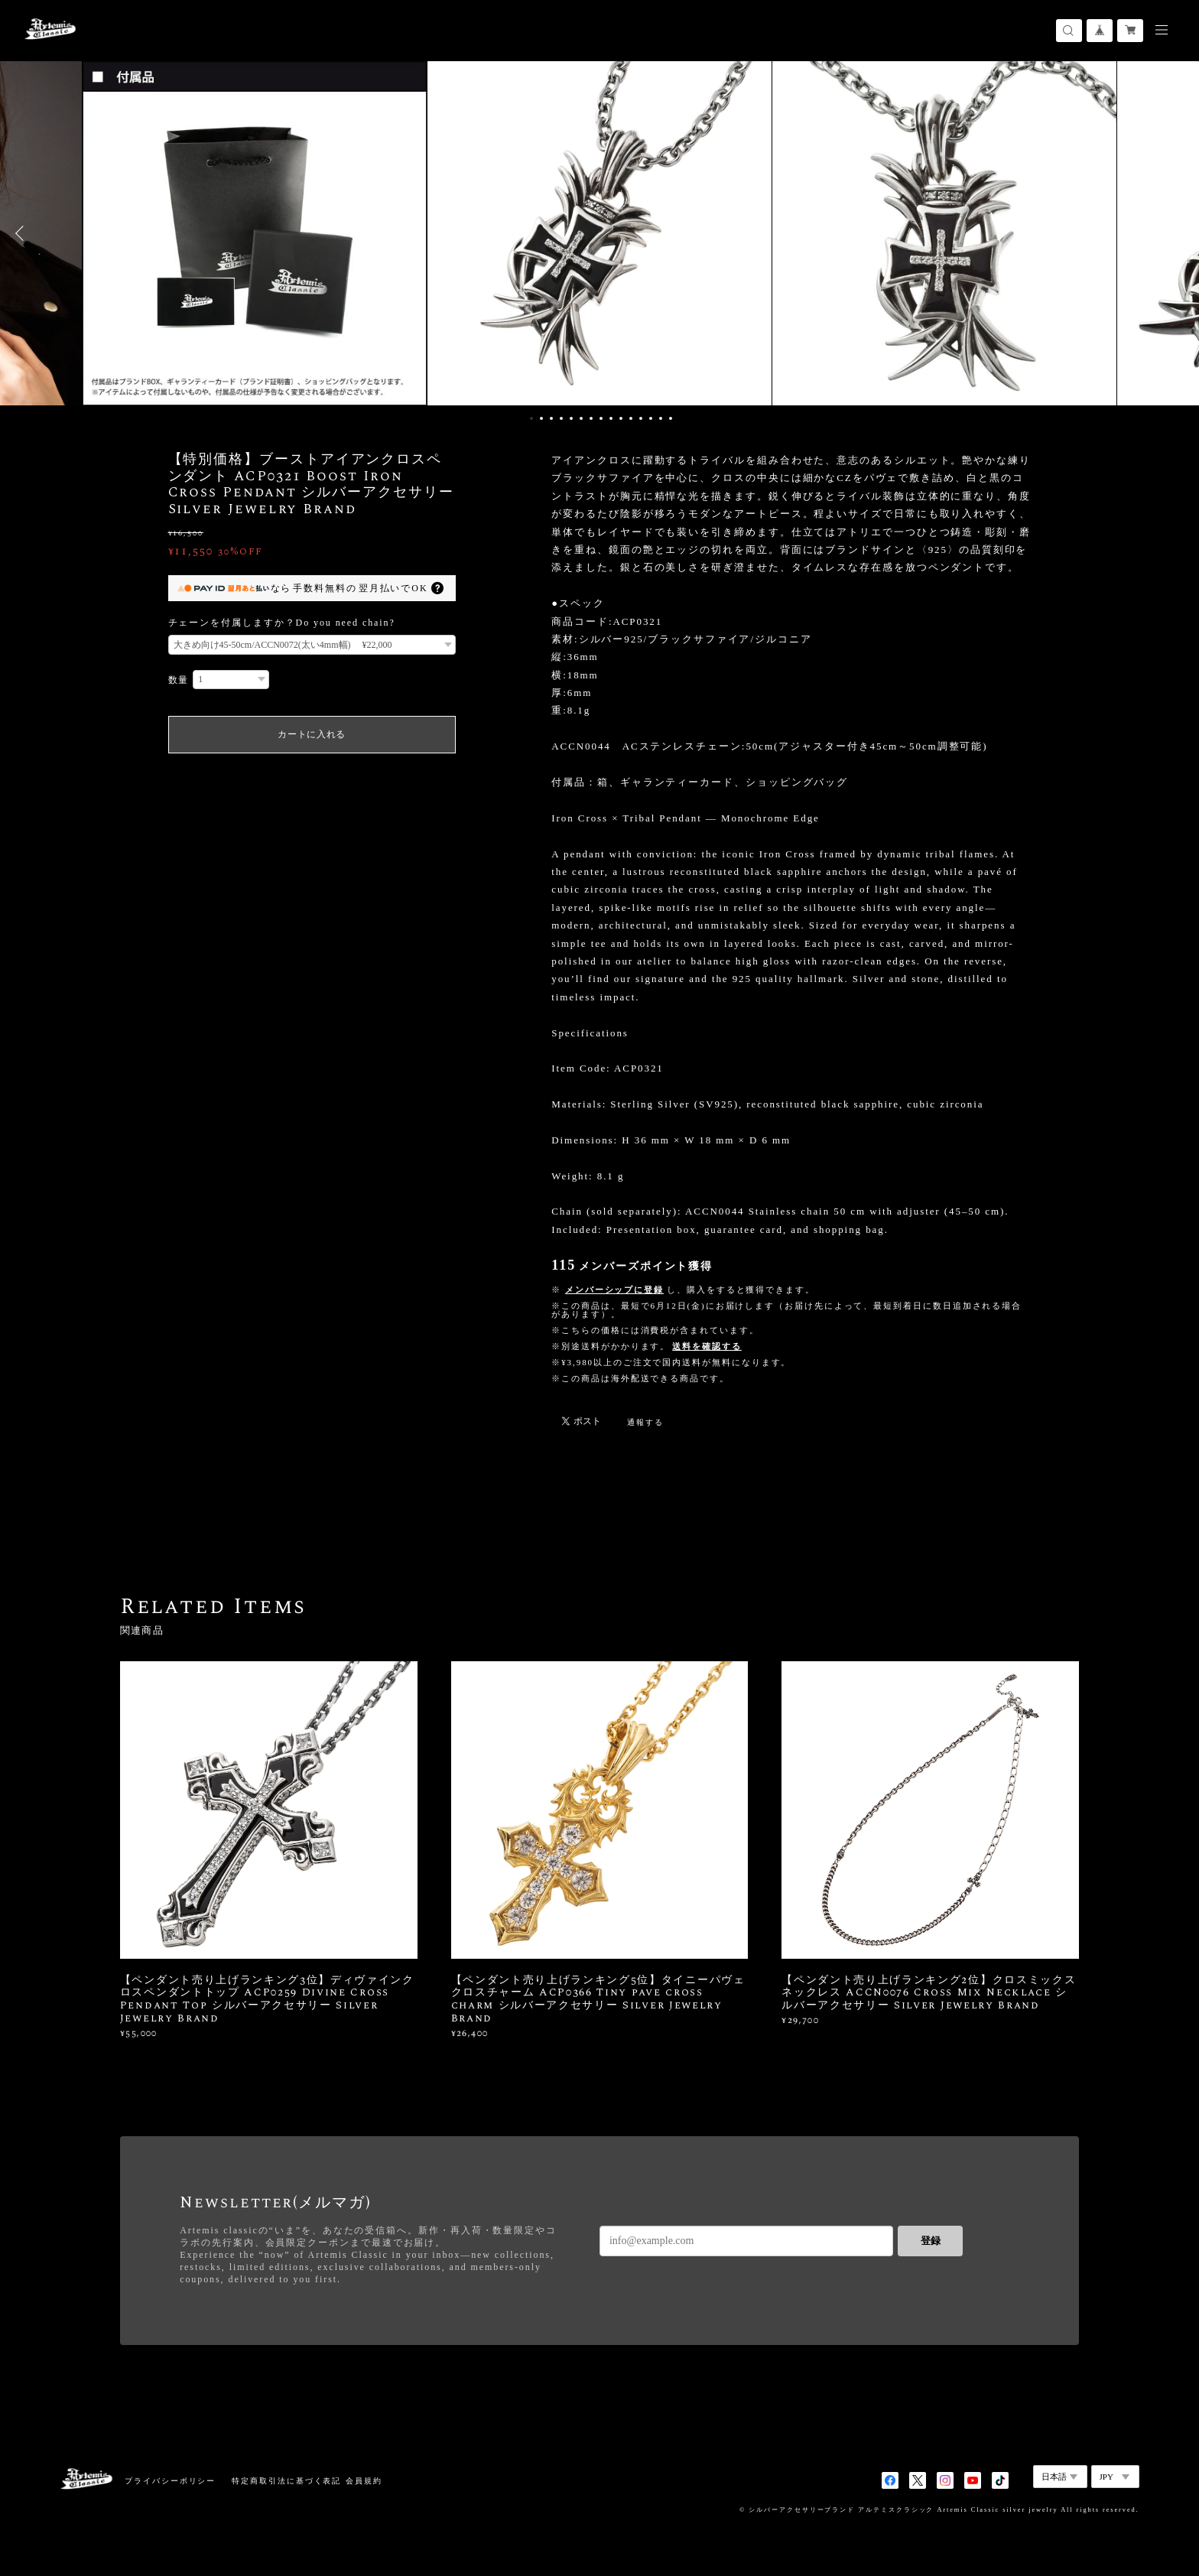 The width and height of the screenshot is (1199, 2576). What do you see at coordinates (1176, 233) in the screenshot?
I see `Next [button]` at bounding box center [1176, 233].